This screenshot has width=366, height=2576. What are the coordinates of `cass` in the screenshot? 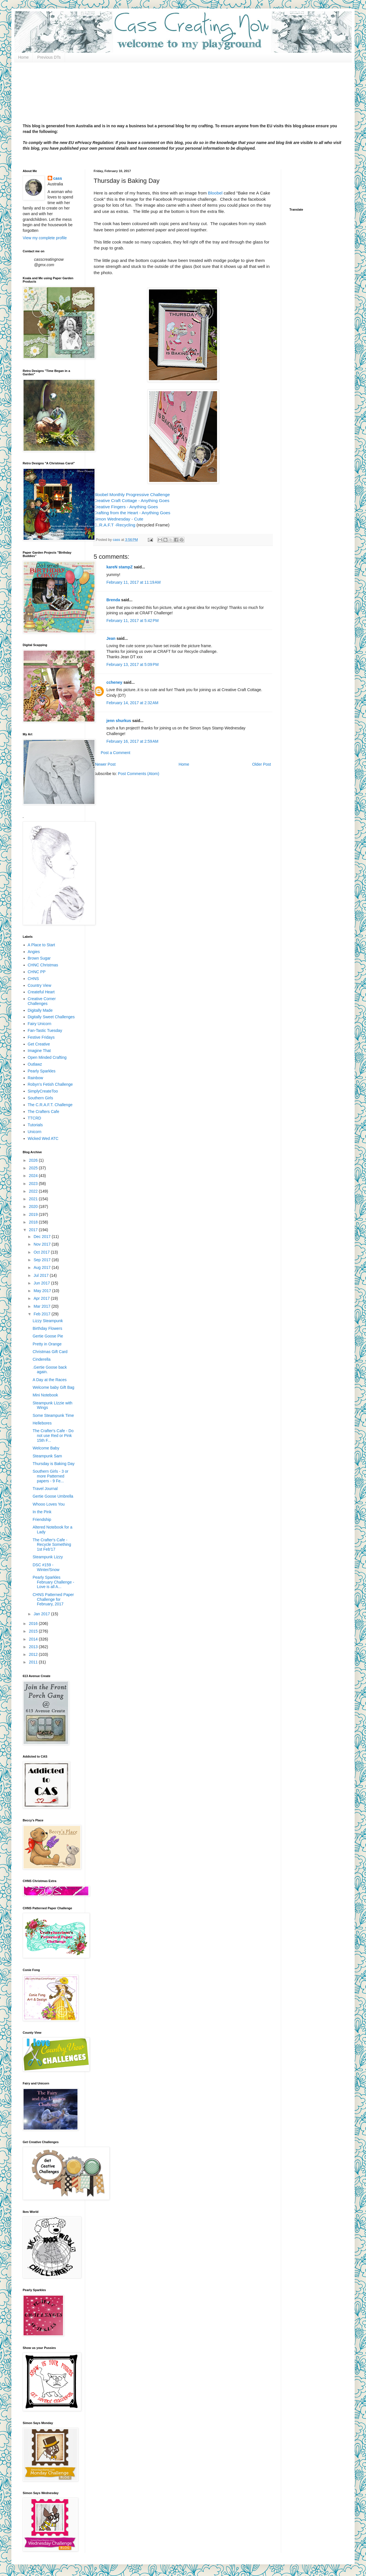 It's located at (57, 178).